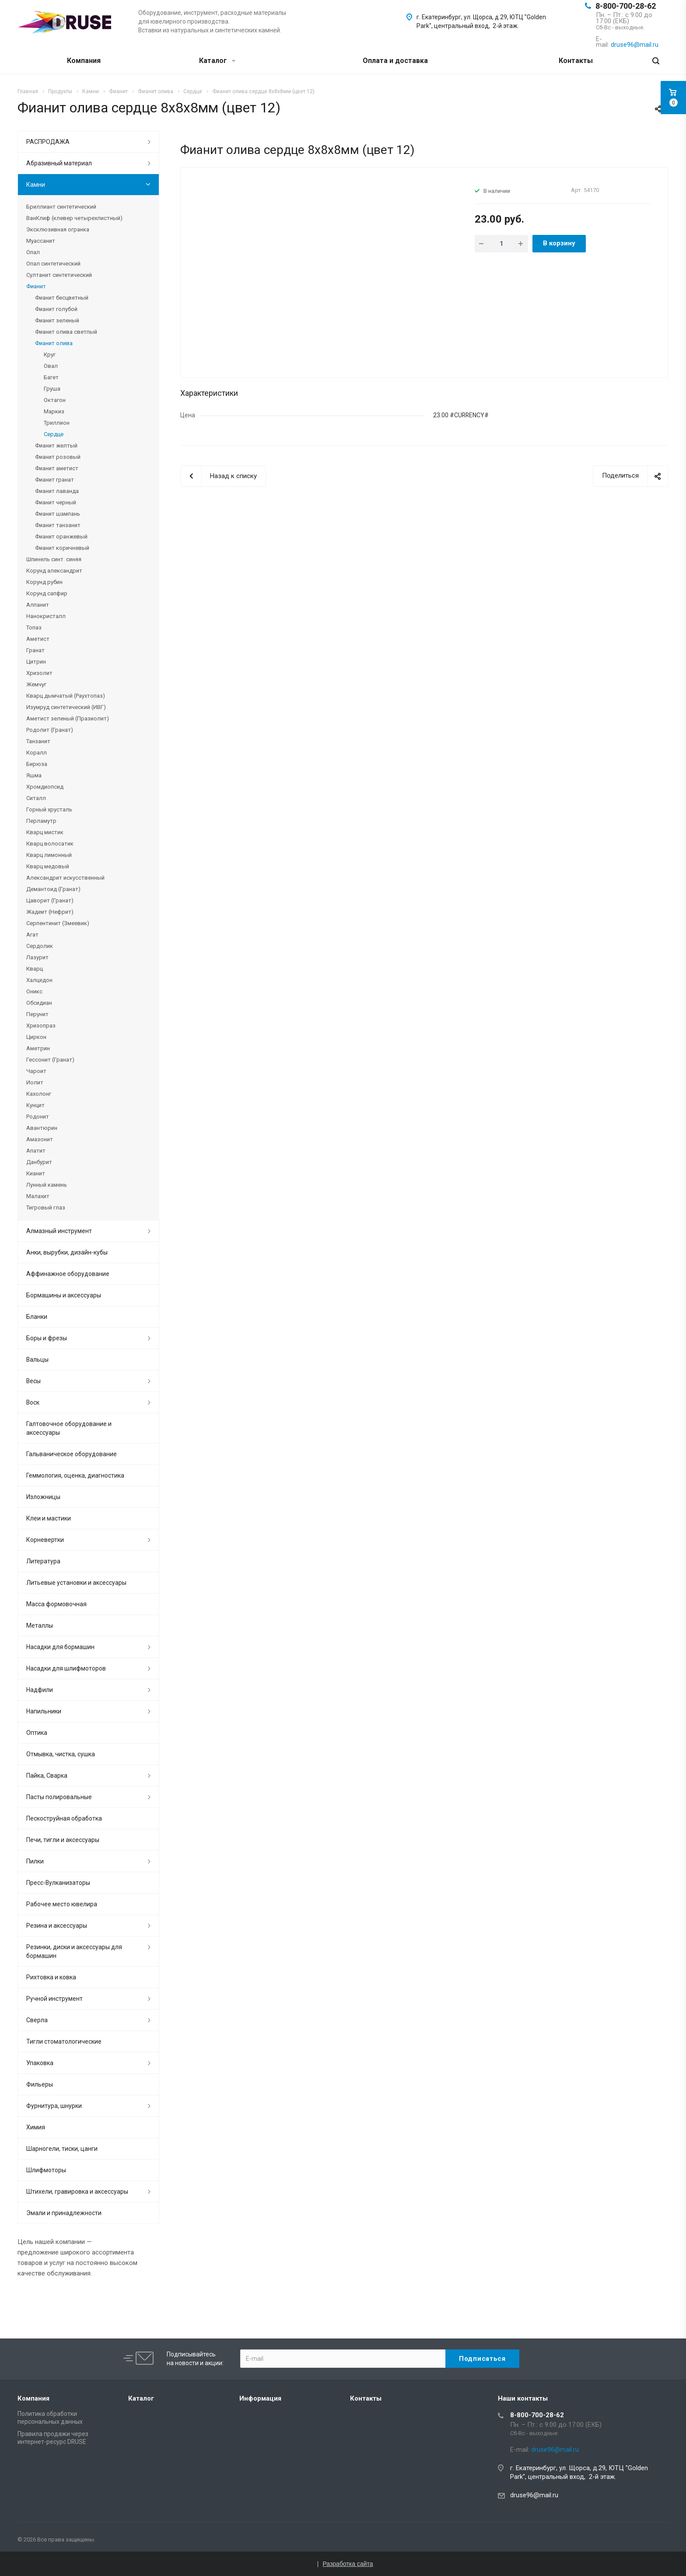 This screenshot has width=686, height=2576. I want to click on Фианит коричневый, so click(62, 548).